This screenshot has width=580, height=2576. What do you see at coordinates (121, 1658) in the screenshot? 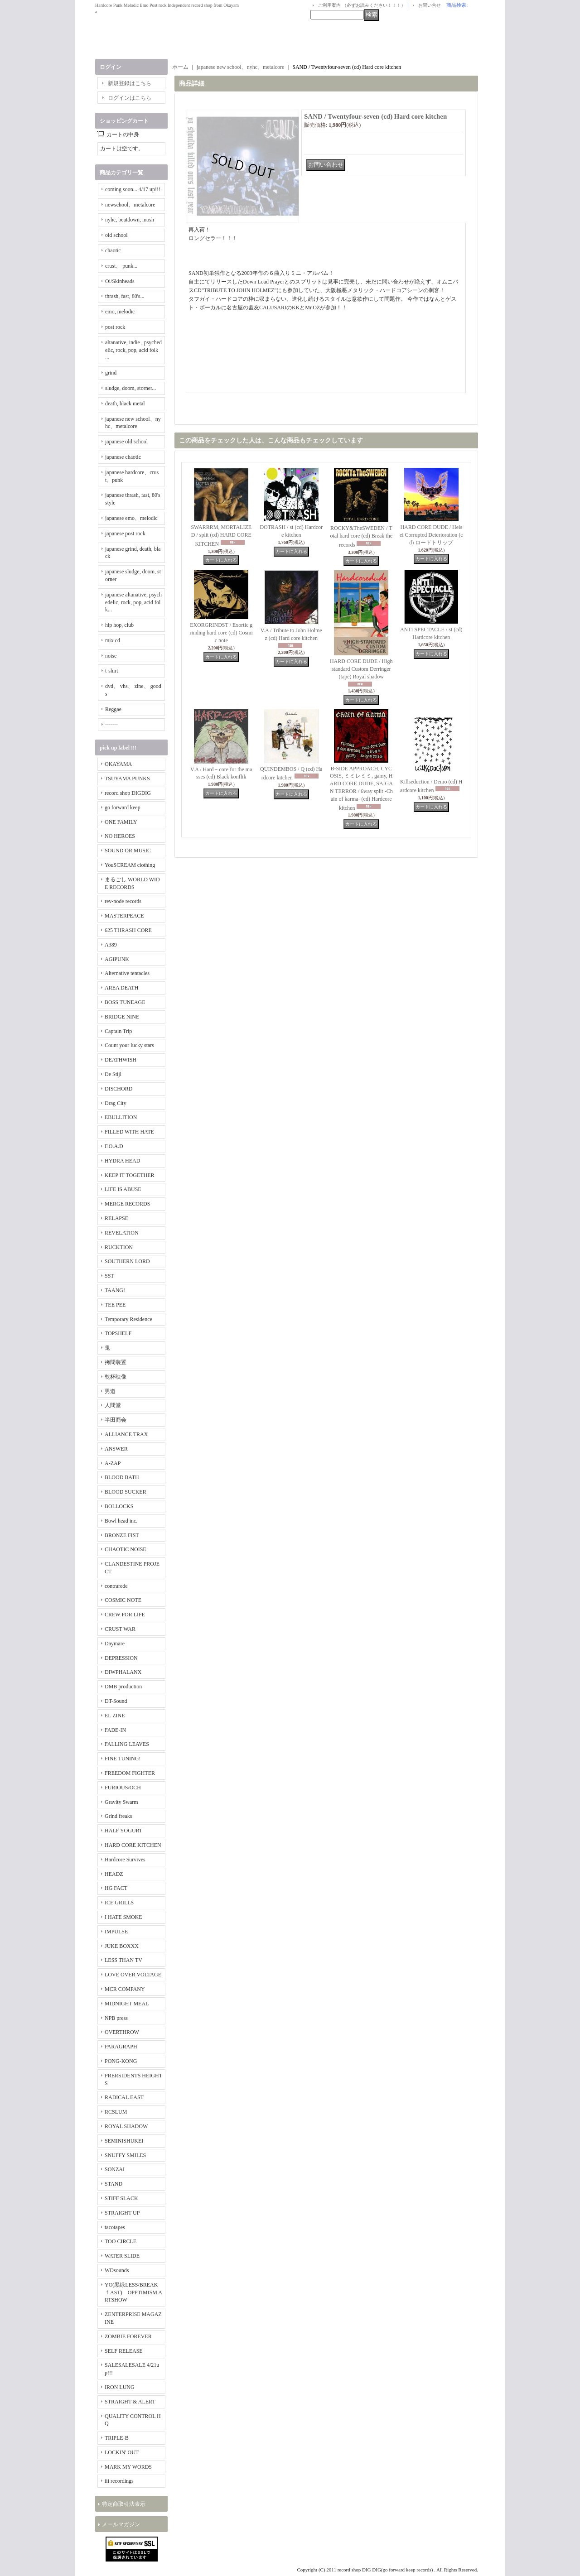
I see `DEPRESSION` at bounding box center [121, 1658].